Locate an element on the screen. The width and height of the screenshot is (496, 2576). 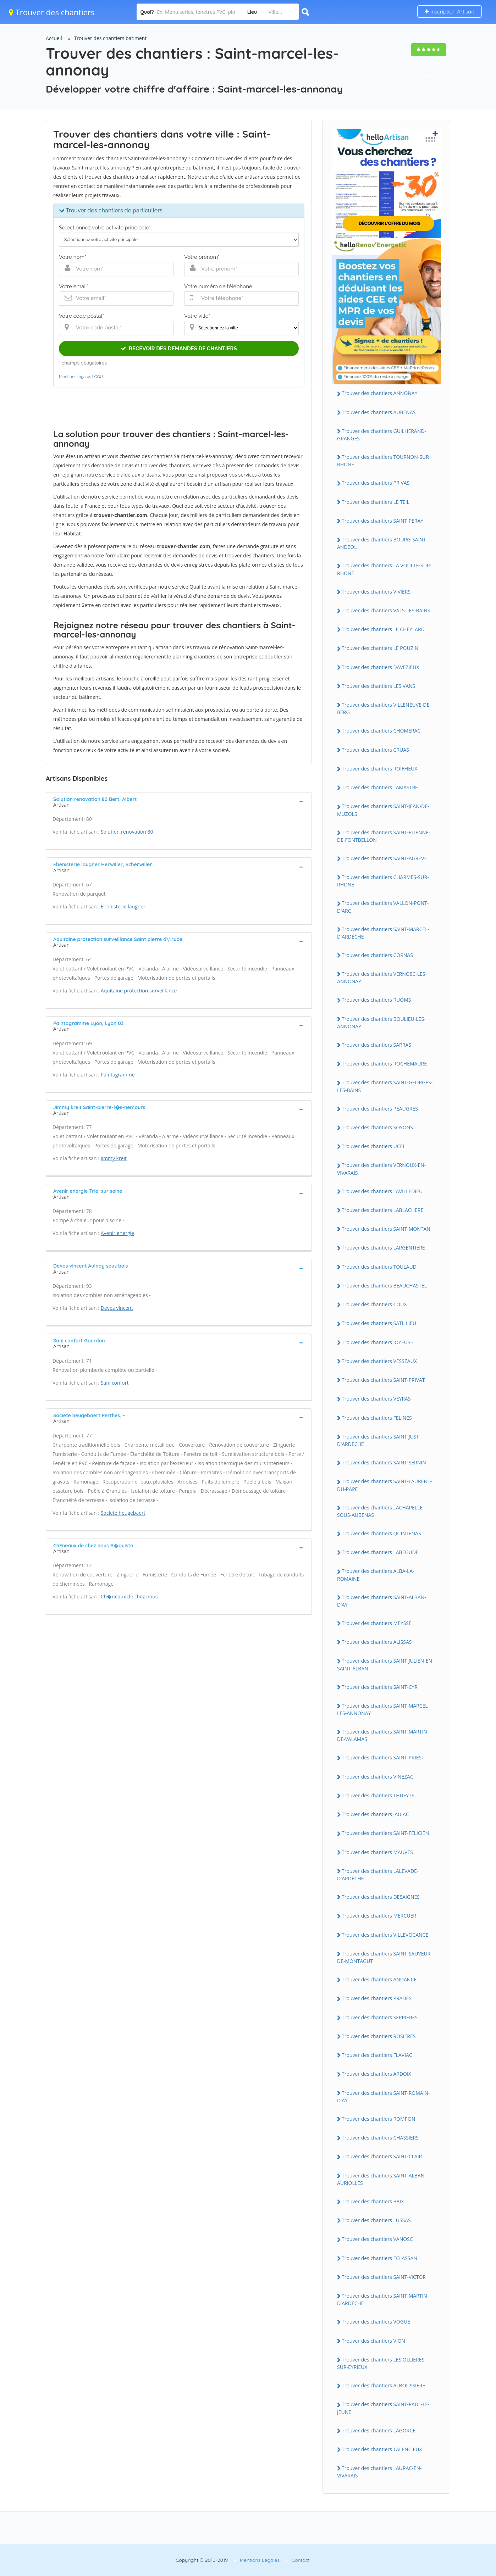
Societe heugebaert is located at coordinates (123, 1512).